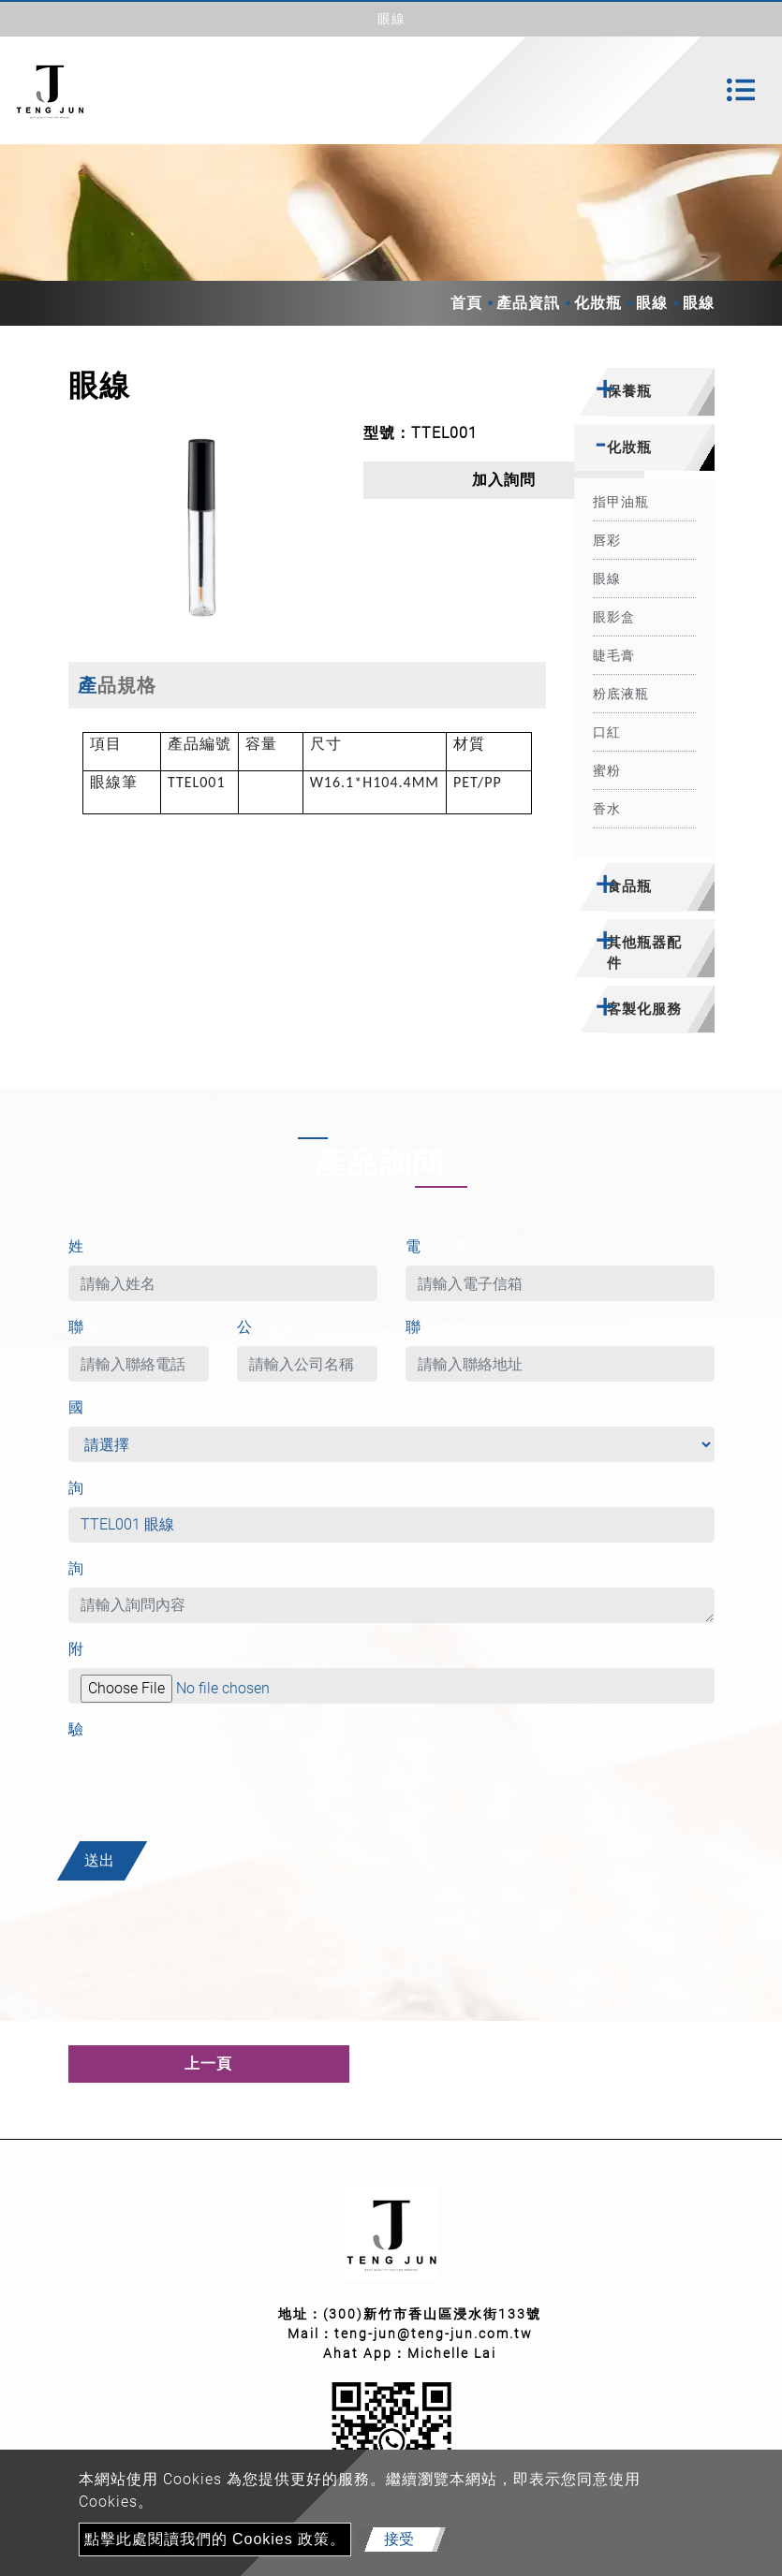  I want to click on 唇彩, so click(607, 540).